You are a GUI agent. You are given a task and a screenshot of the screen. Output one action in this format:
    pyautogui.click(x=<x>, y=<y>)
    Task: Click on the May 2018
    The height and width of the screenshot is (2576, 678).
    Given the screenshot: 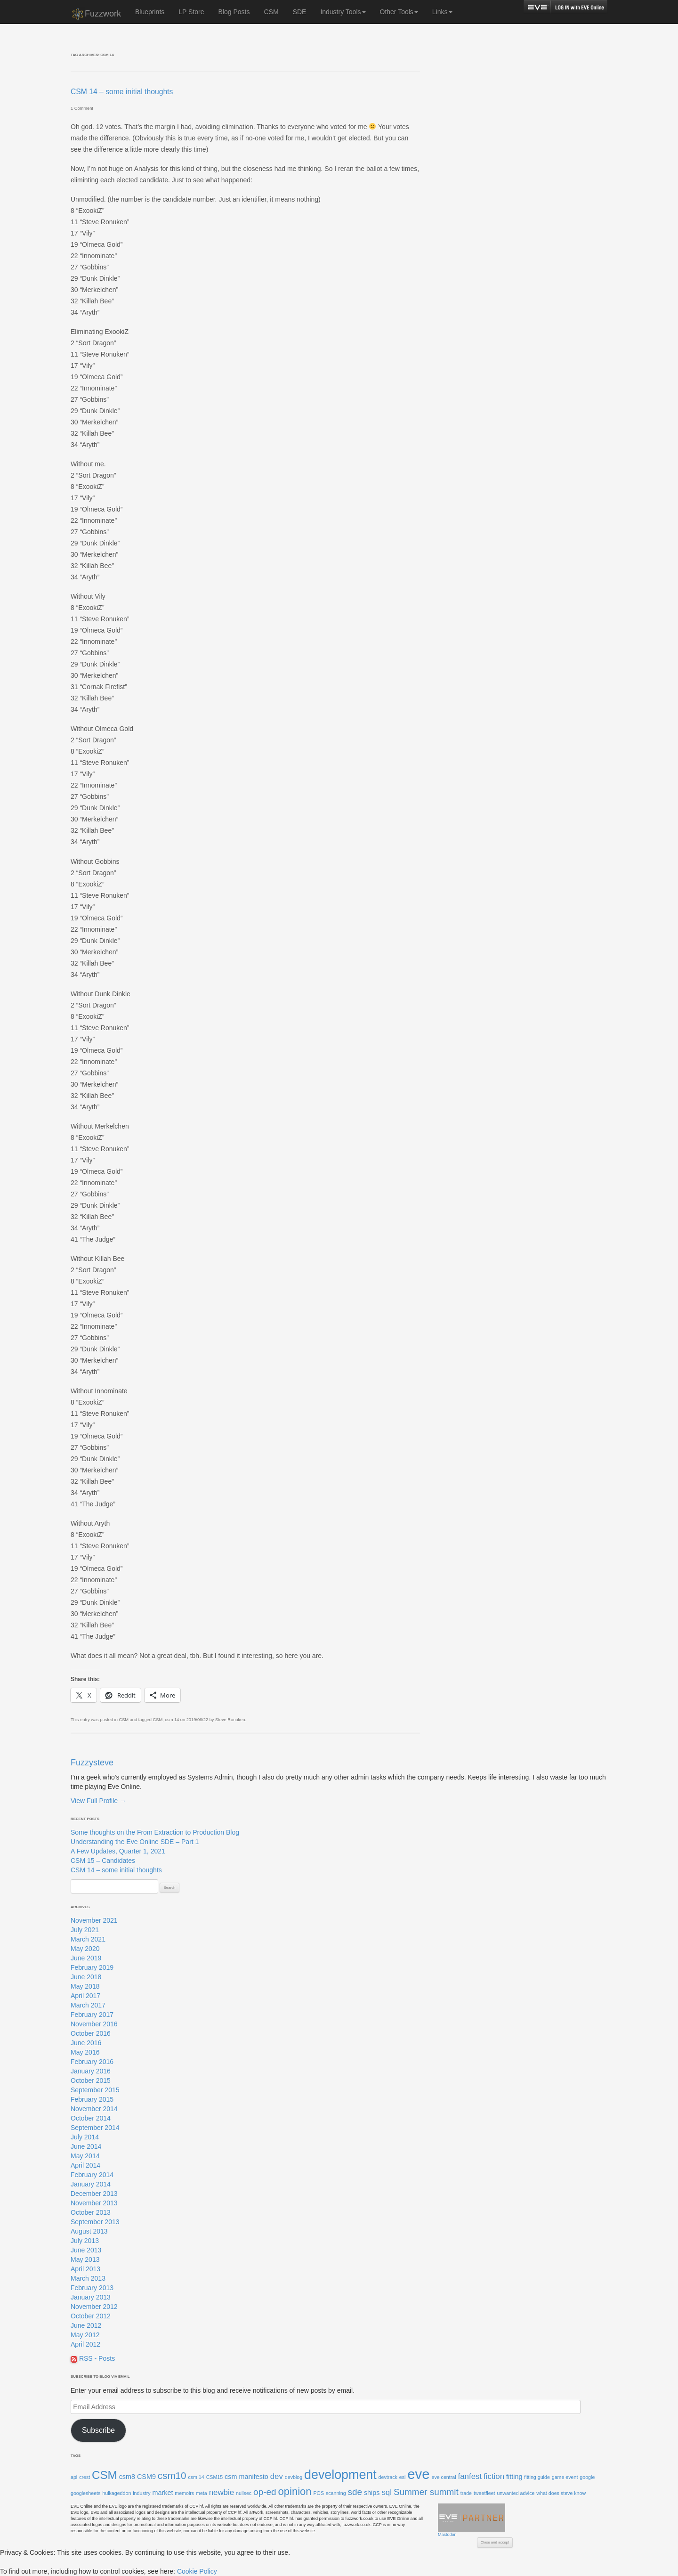 What is the action you would take?
    pyautogui.click(x=85, y=1986)
    